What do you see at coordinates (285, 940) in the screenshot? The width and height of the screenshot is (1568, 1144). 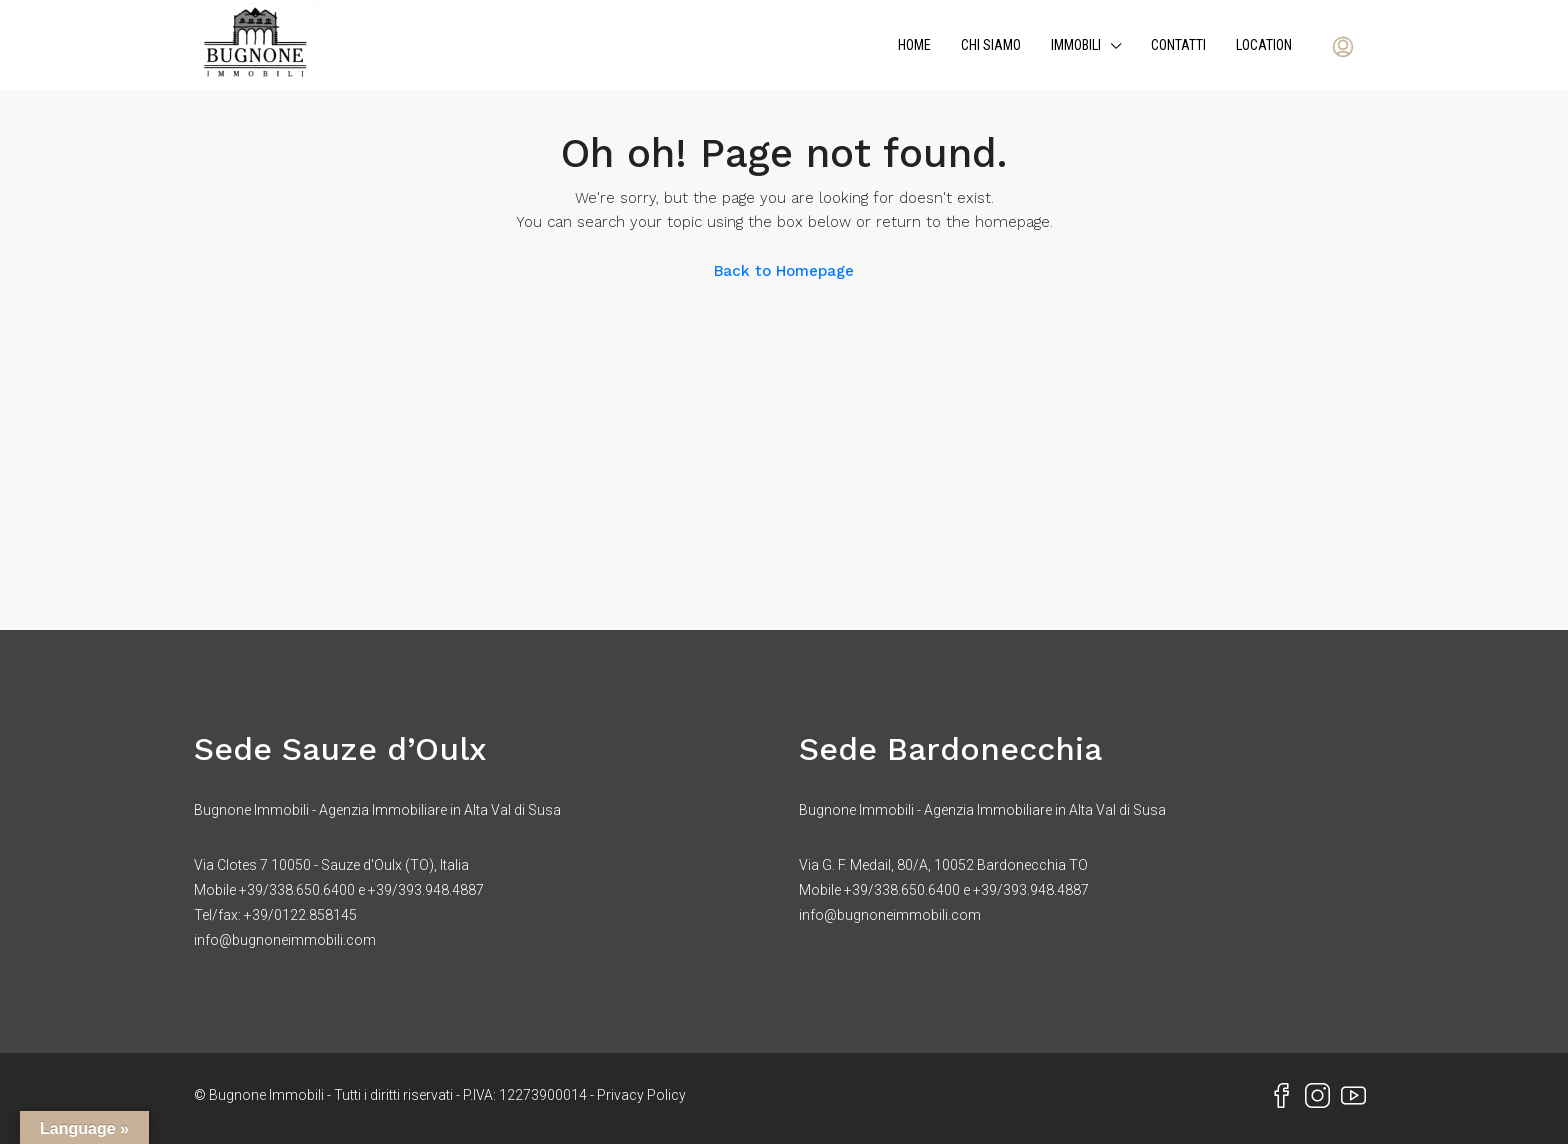 I see `info@bugnoneimmobili.com` at bounding box center [285, 940].